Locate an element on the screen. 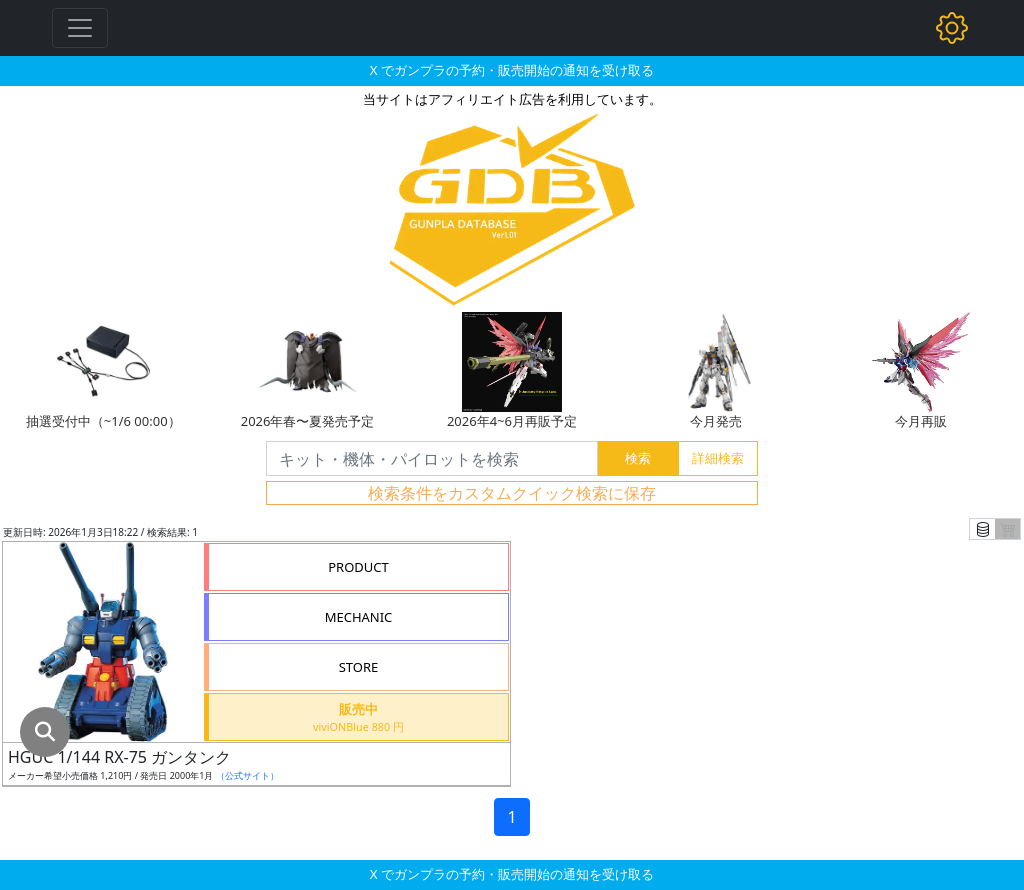 The image size is (1024, 890). PRODUCT is located at coordinates (358, 567).